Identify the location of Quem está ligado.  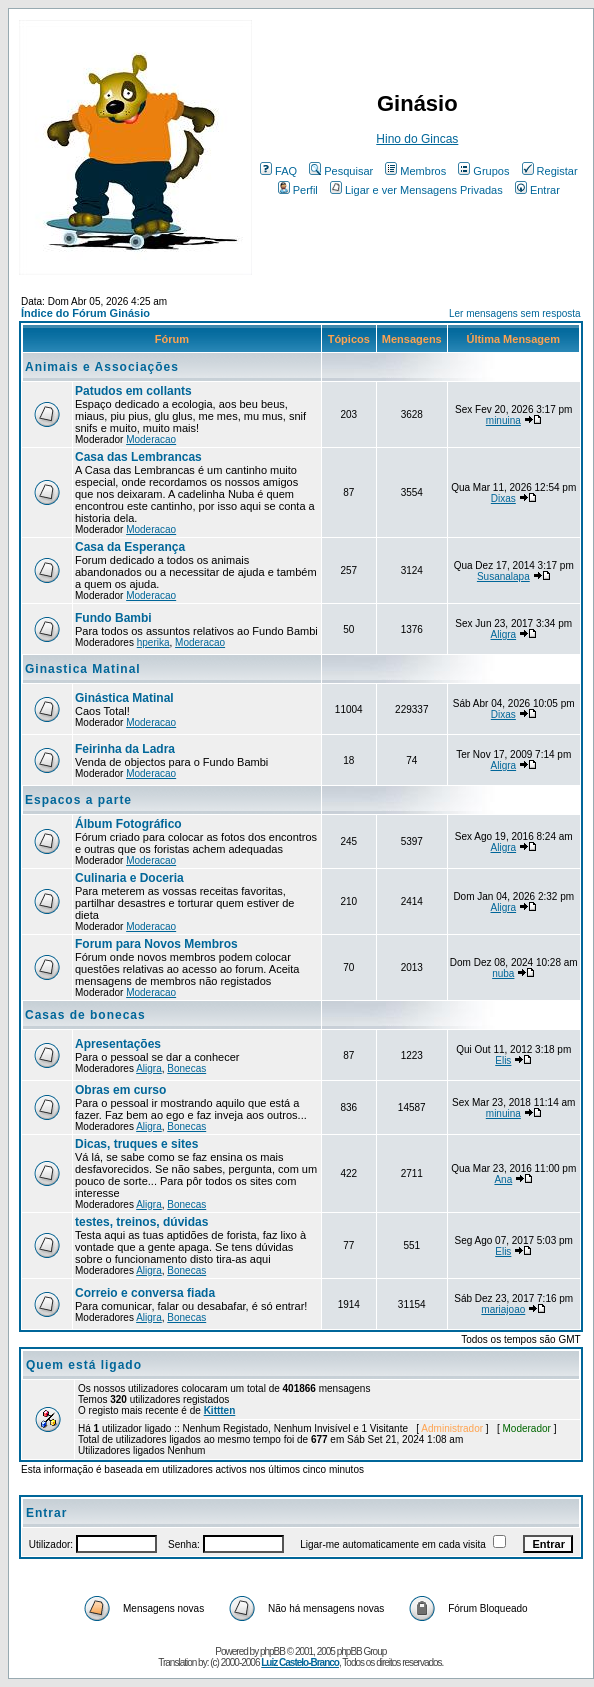
(84, 1365).